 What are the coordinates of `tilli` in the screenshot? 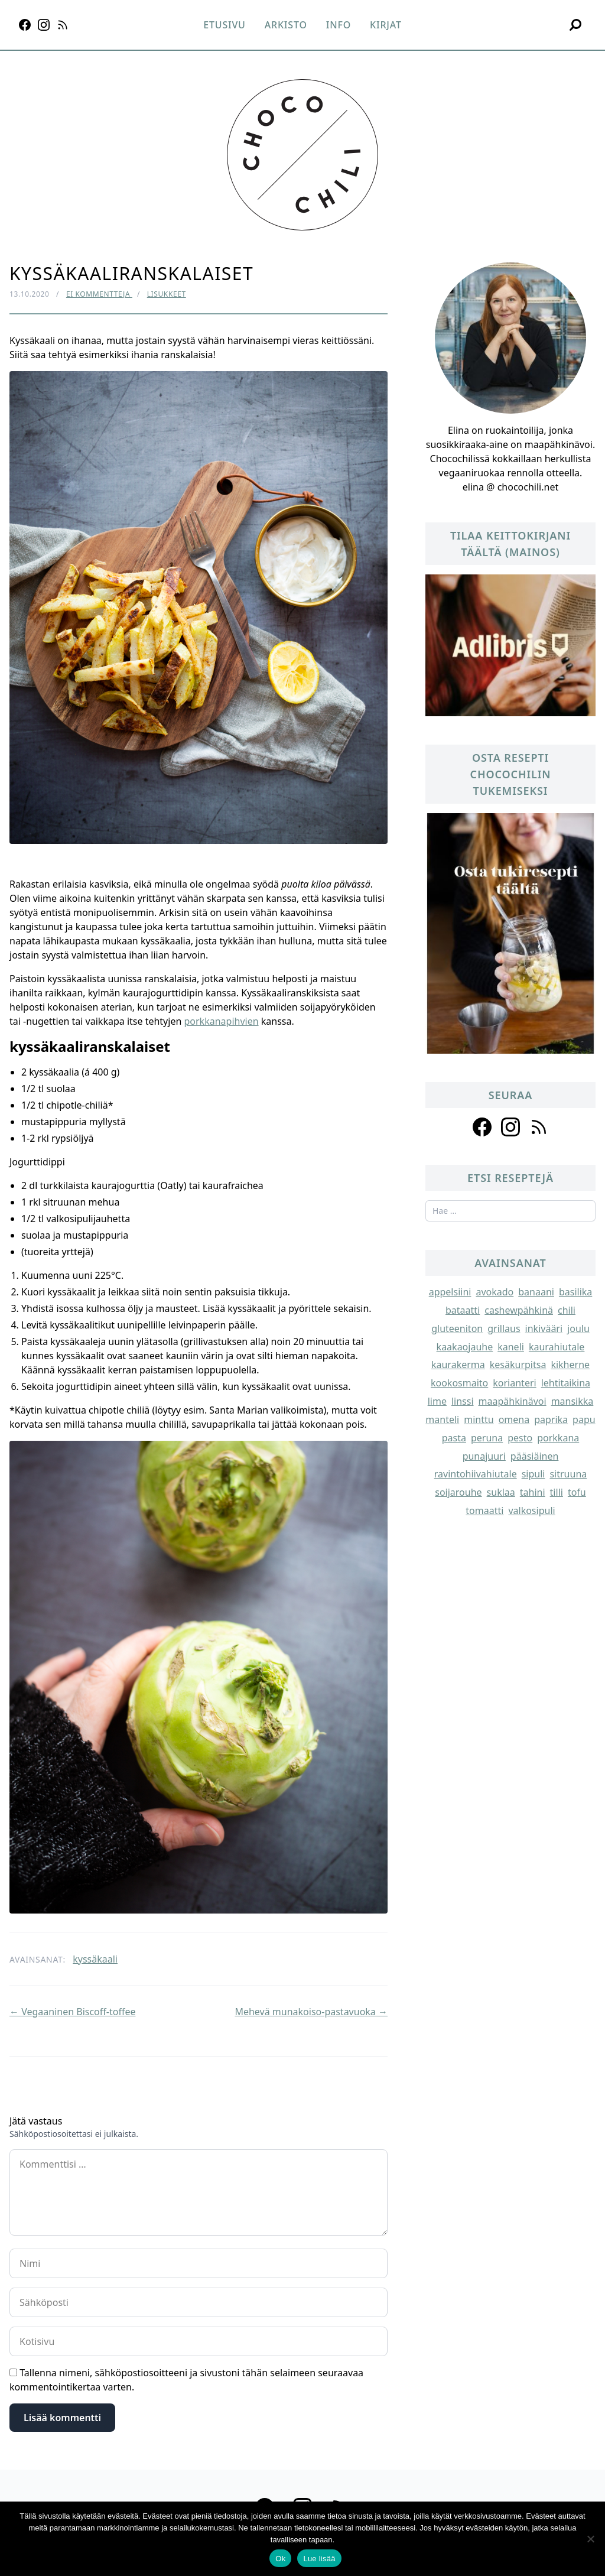 It's located at (556, 1492).